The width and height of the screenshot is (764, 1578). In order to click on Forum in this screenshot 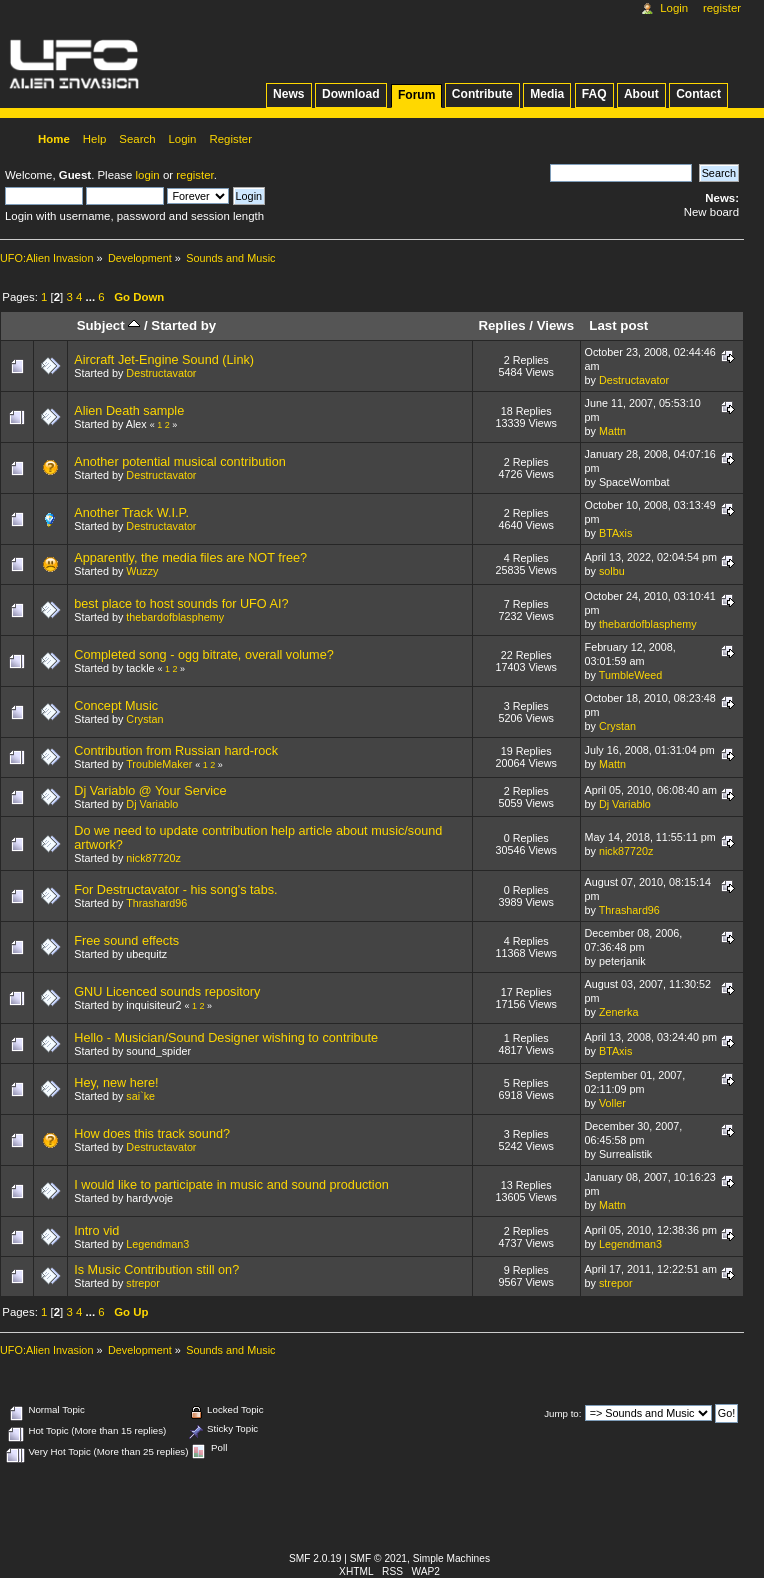, I will do `click(416, 95)`.